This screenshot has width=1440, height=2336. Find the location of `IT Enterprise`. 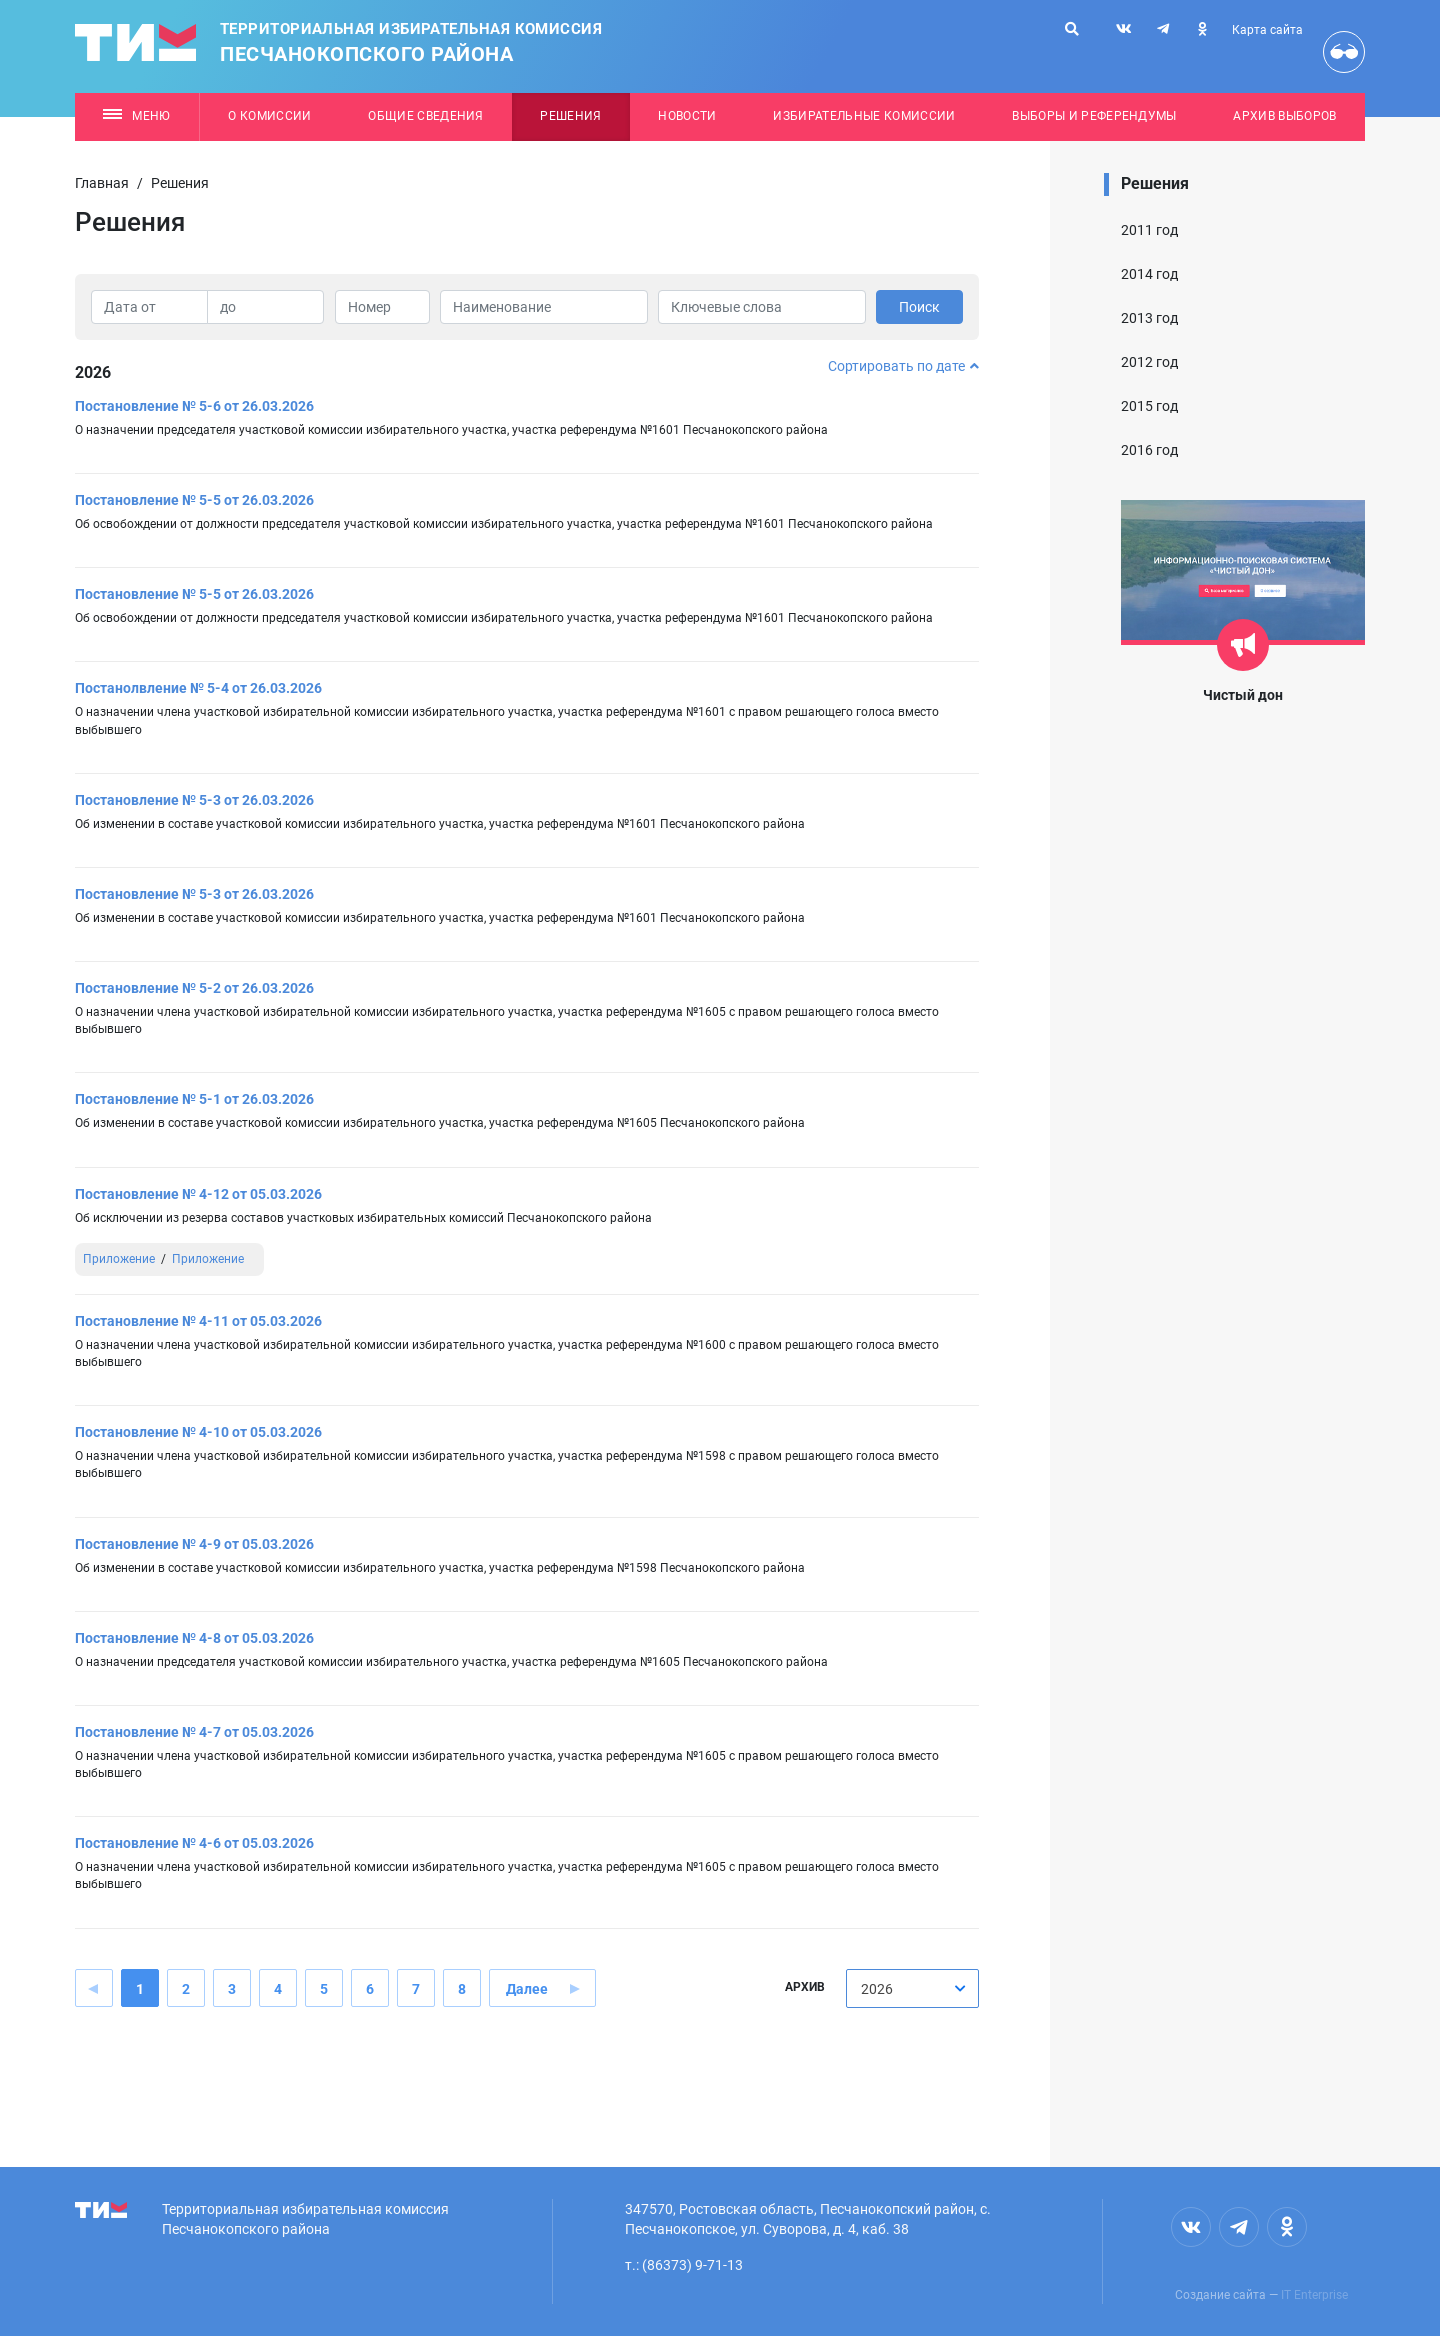

IT Enterprise is located at coordinates (1314, 2295).